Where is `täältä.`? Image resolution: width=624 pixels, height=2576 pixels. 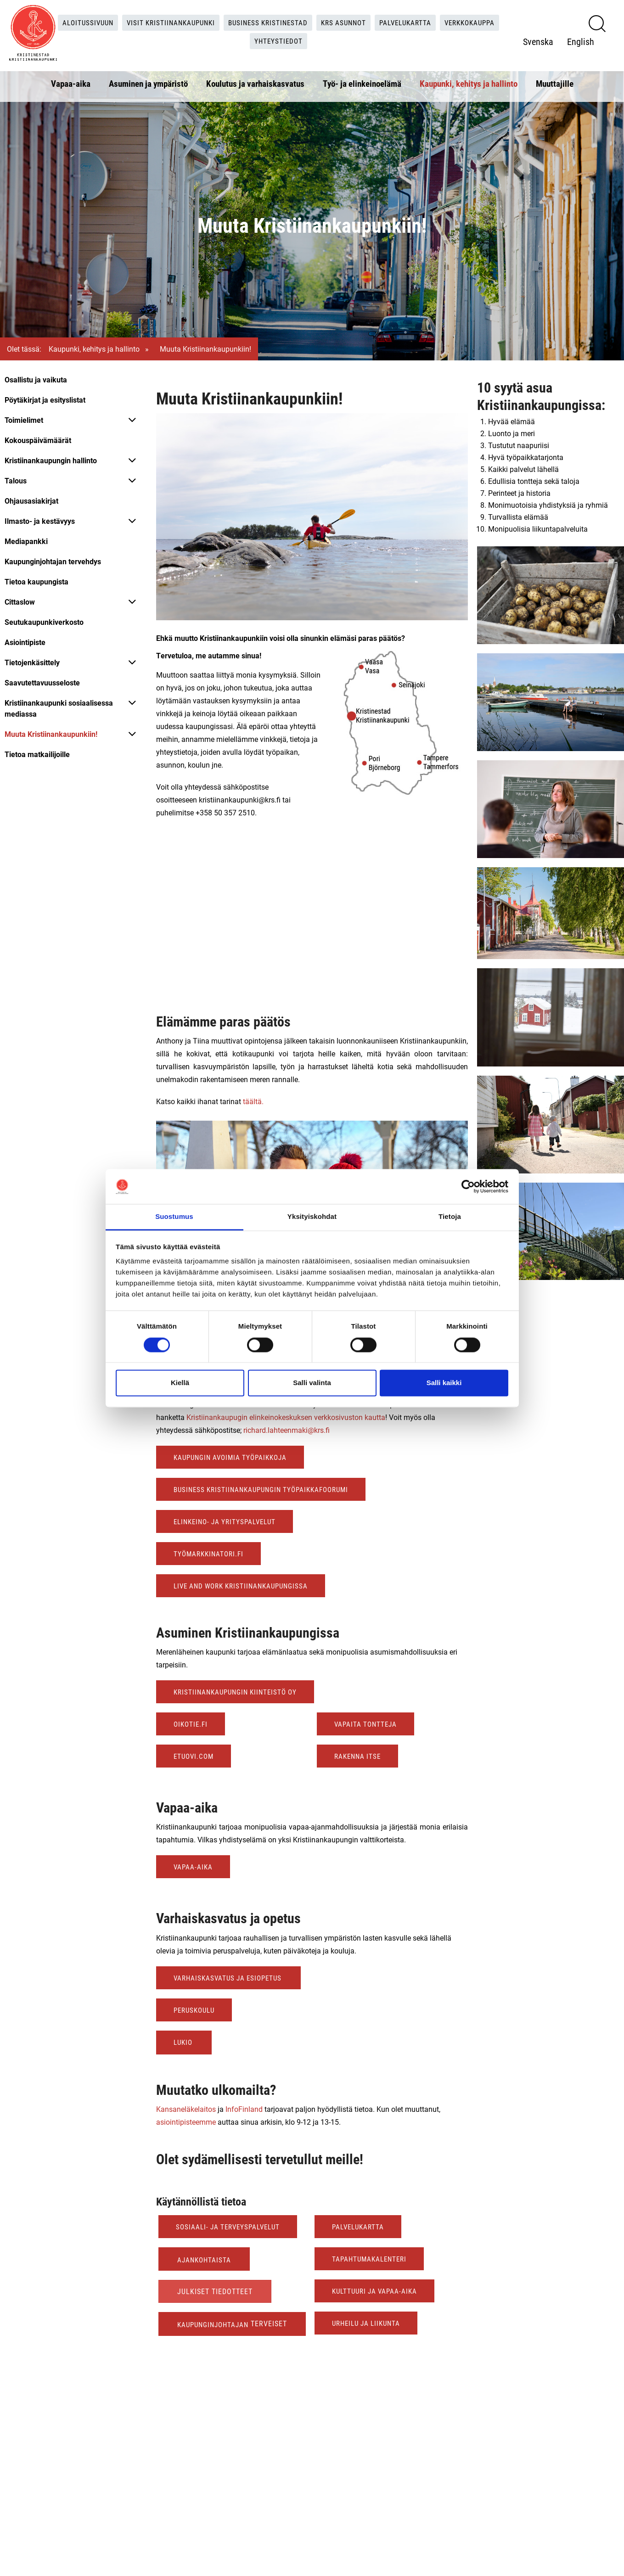 täältä. is located at coordinates (254, 1101).